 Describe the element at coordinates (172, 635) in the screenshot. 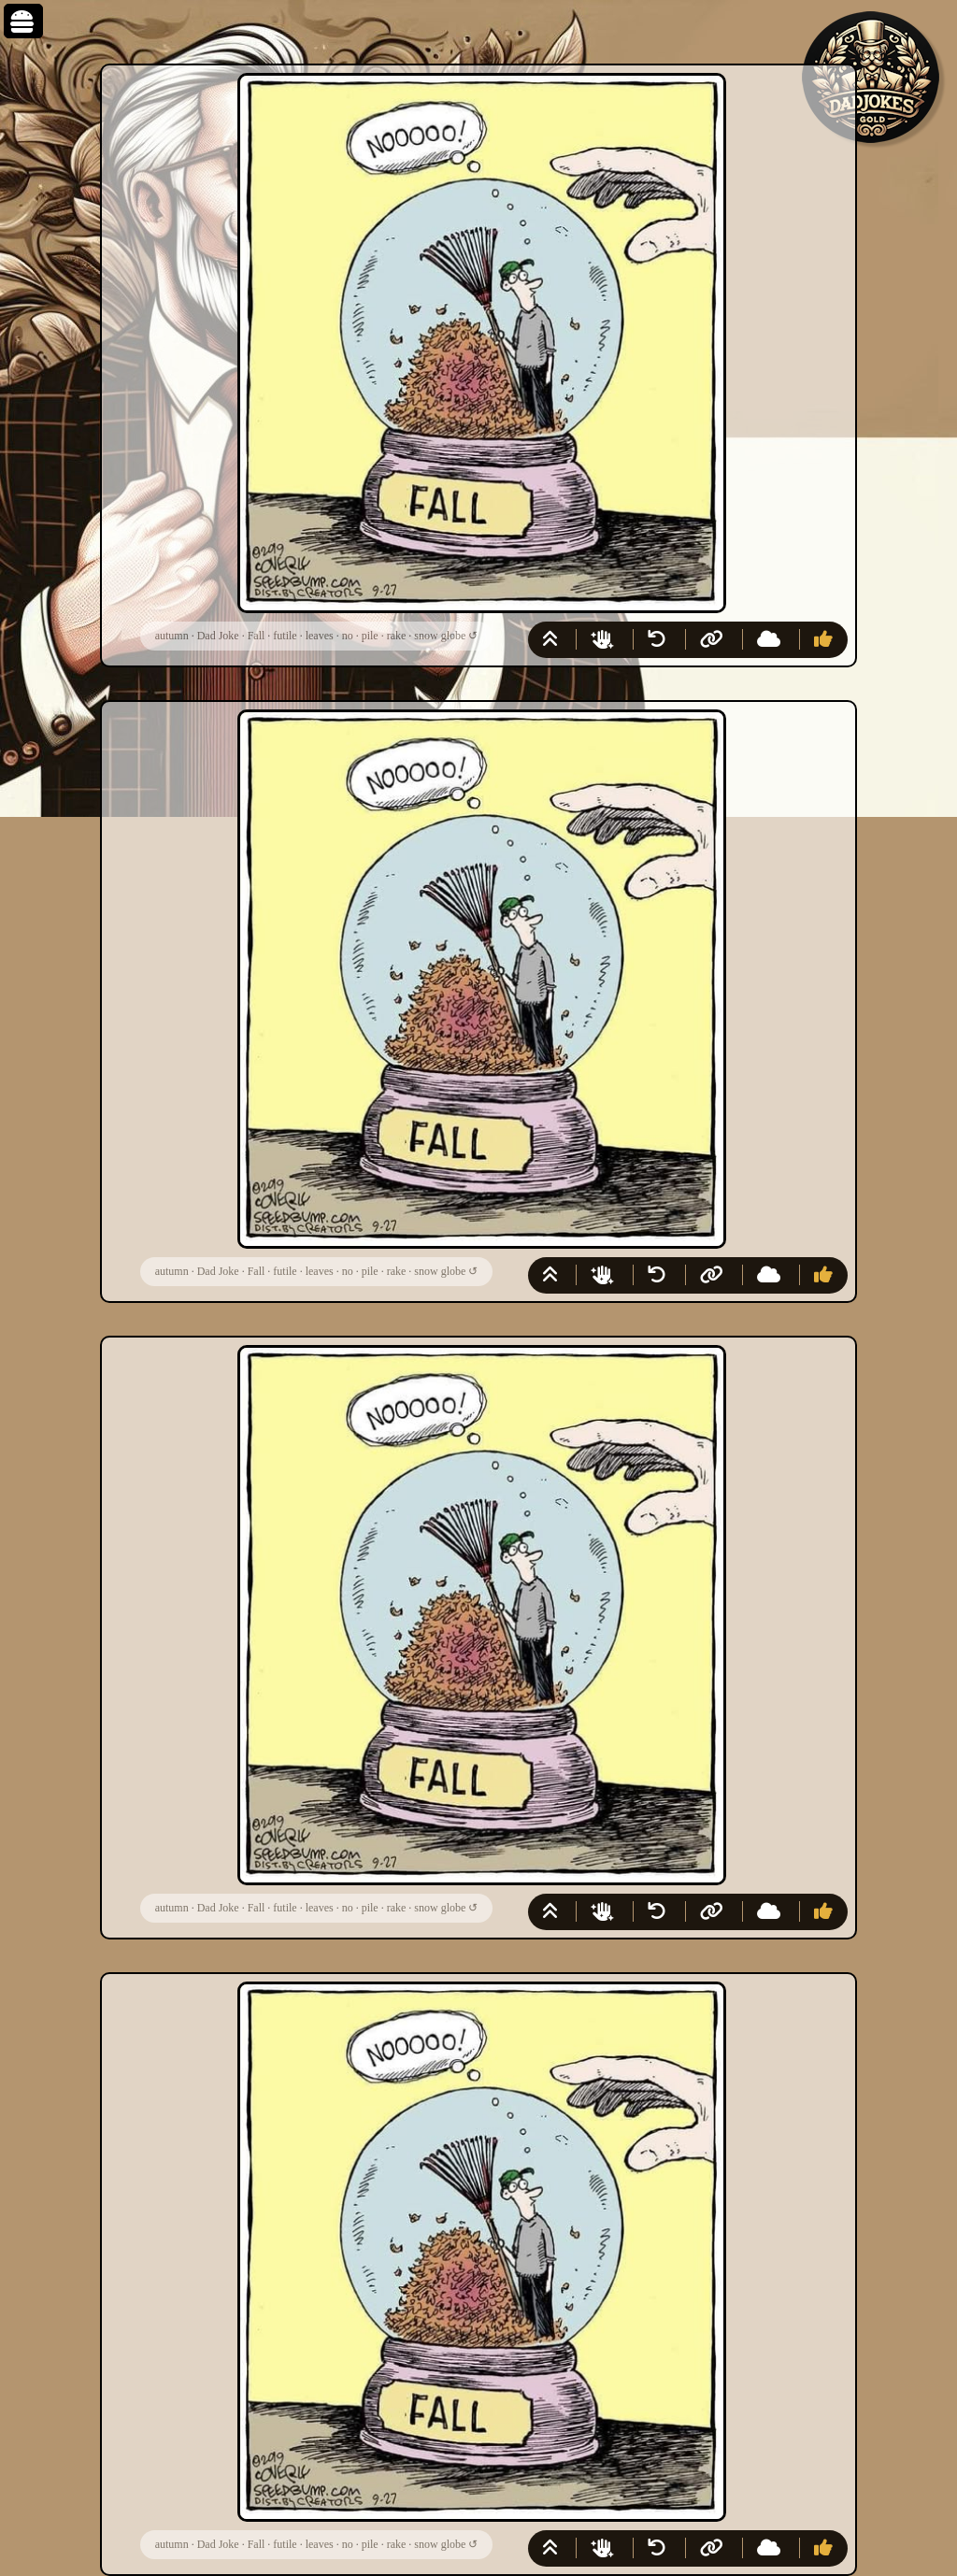

I see `autumn` at that location.